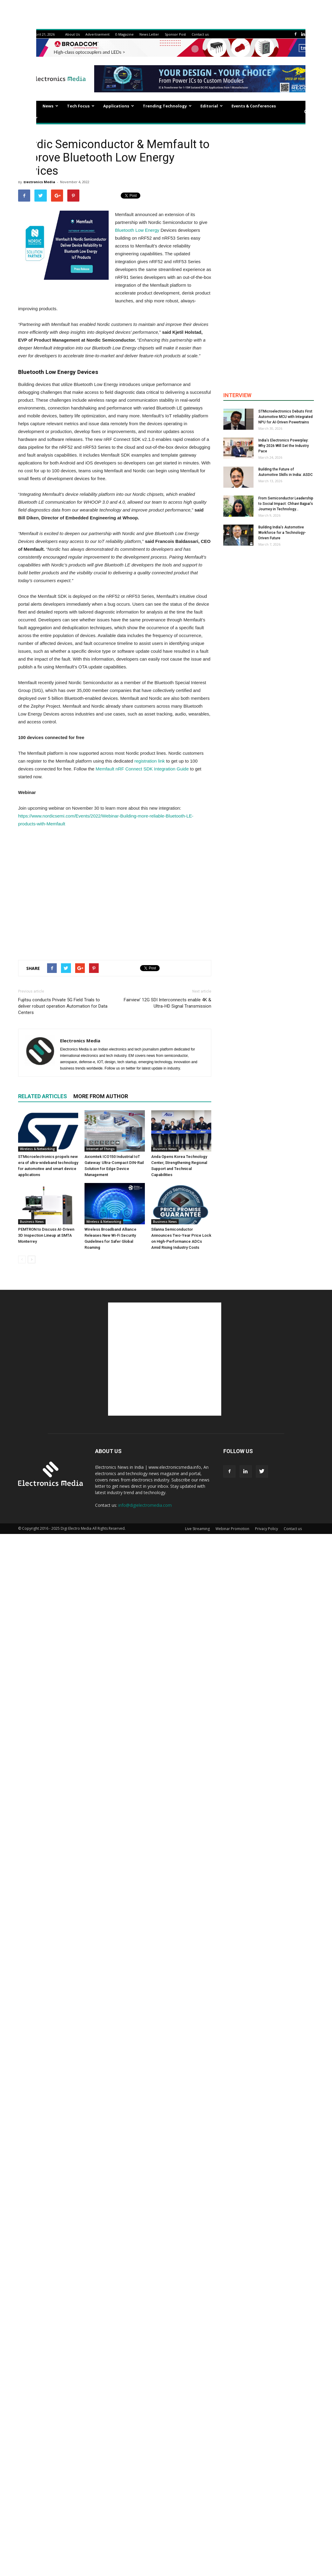 The image size is (332, 2576). I want to click on Business News, so click(165, 1149).